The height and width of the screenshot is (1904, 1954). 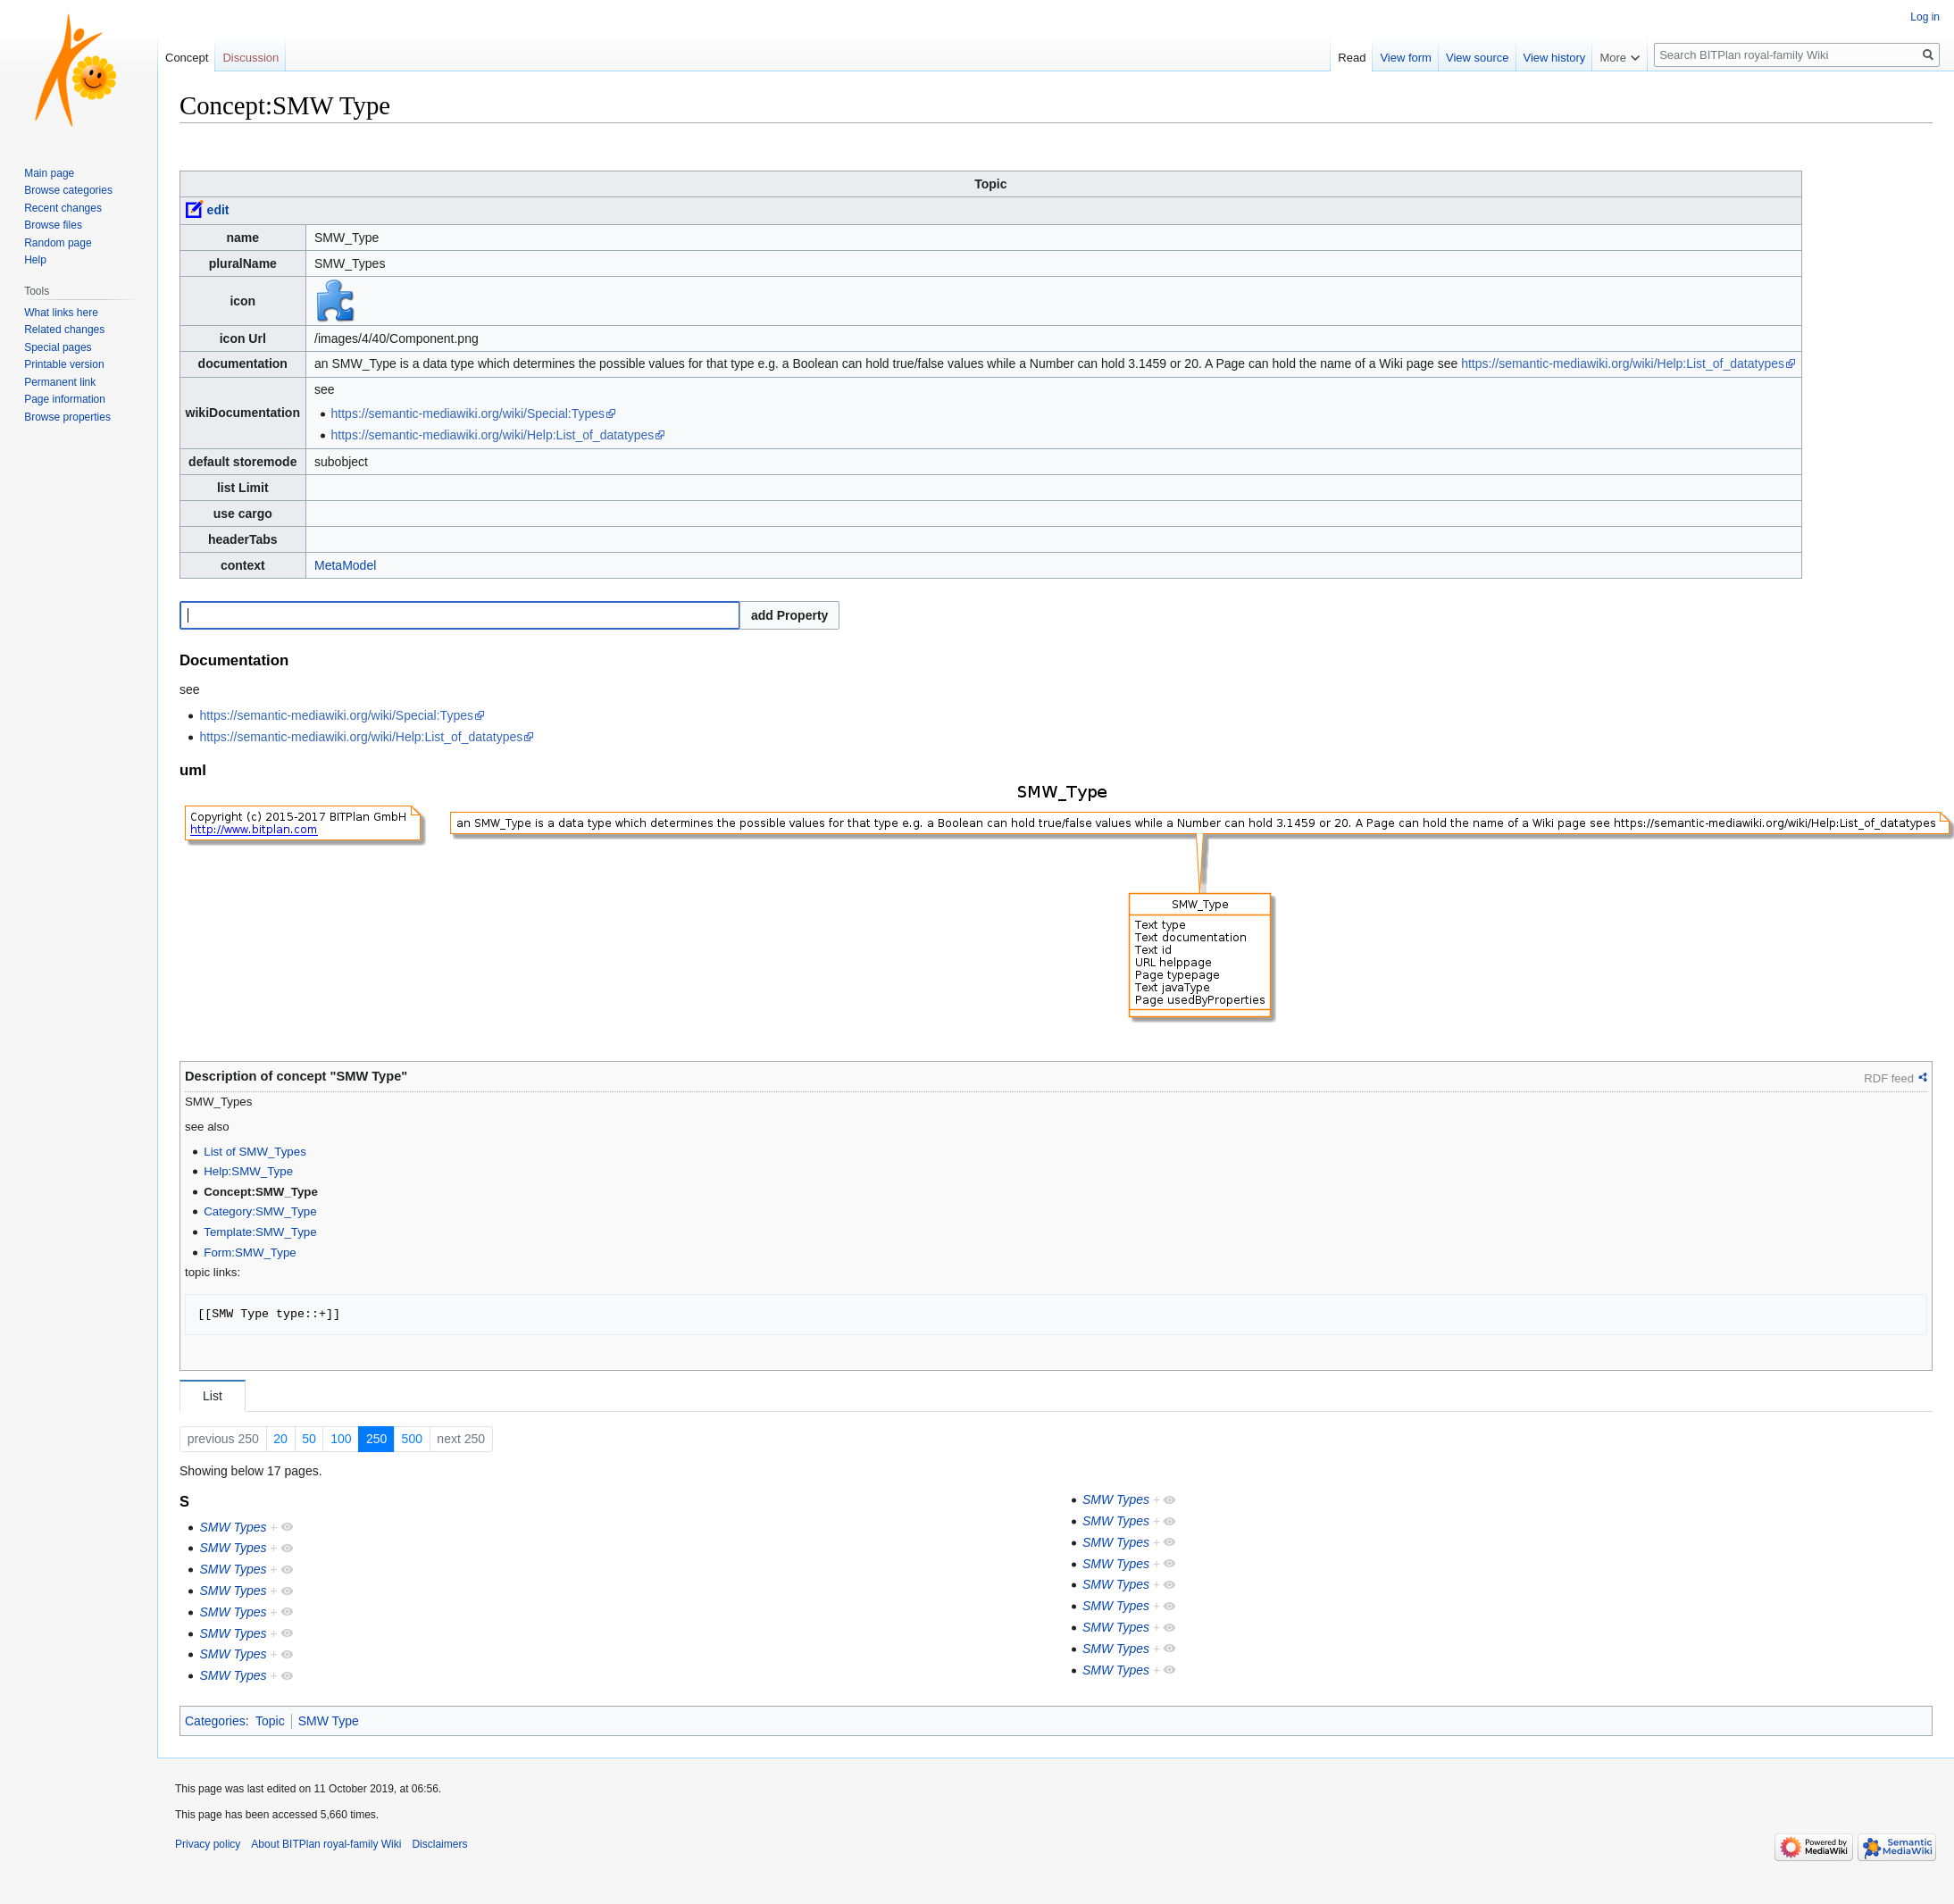 I want to click on About BITPlan royal-family Wiki, so click(x=326, y=1844).